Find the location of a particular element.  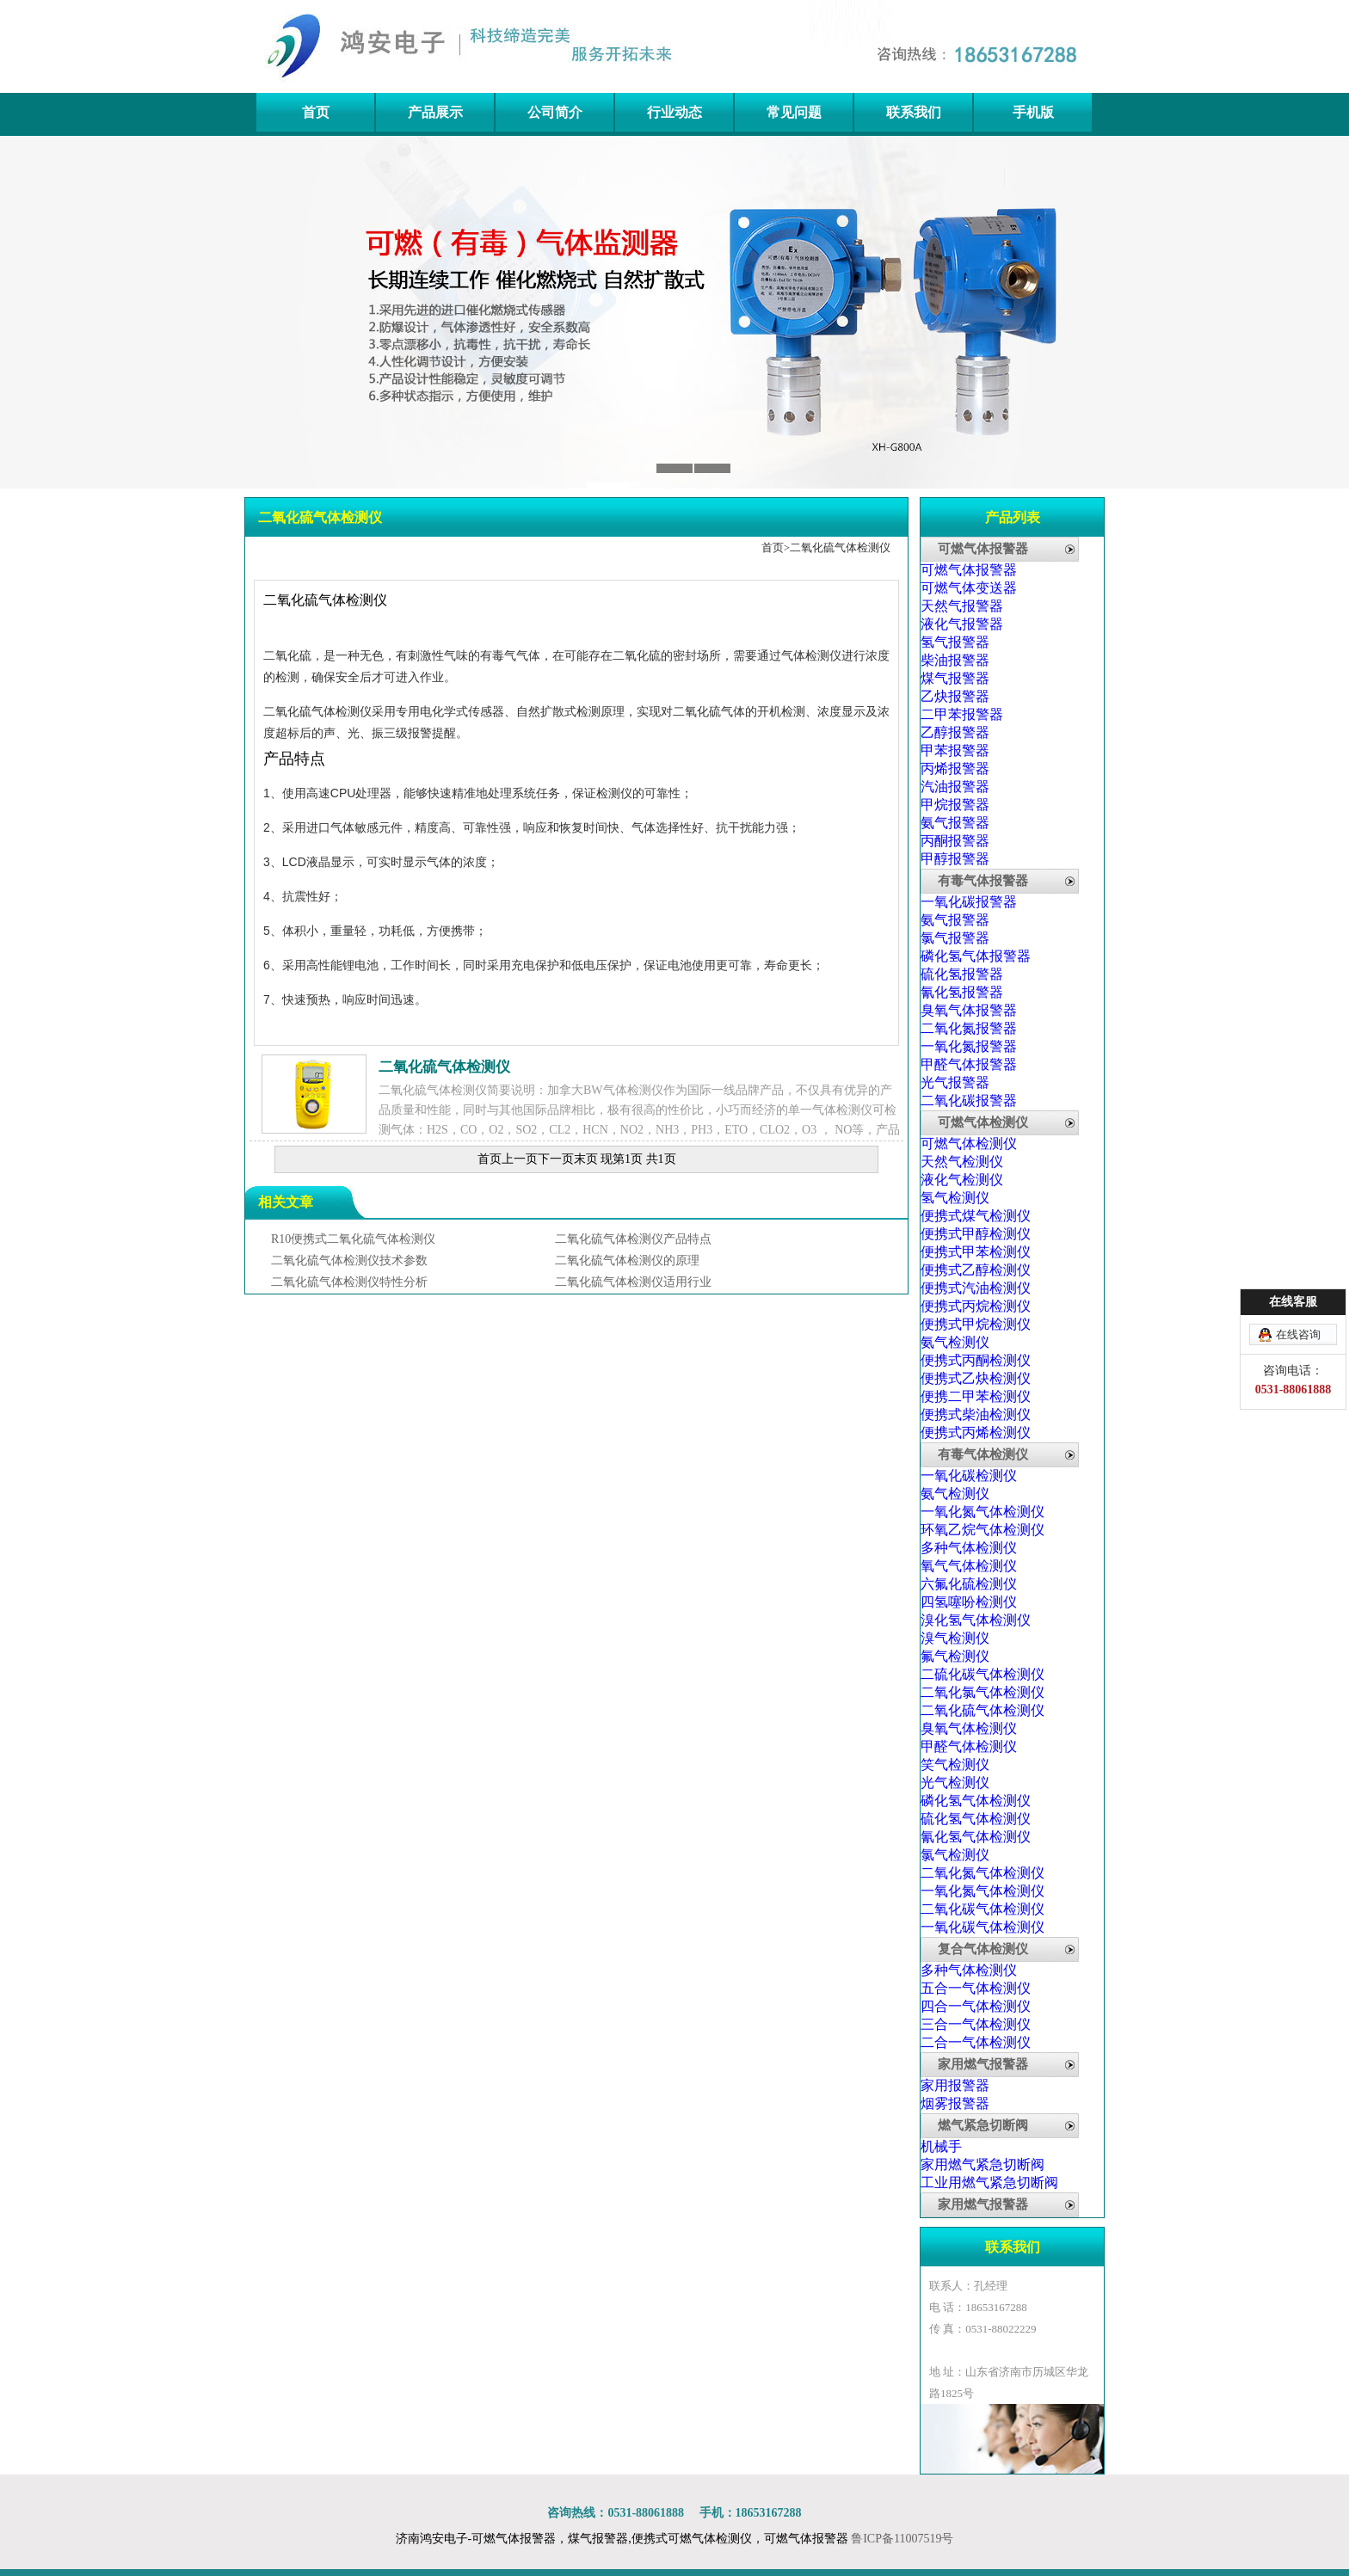

甲苯报警器 is located at coordinates (955, 750).